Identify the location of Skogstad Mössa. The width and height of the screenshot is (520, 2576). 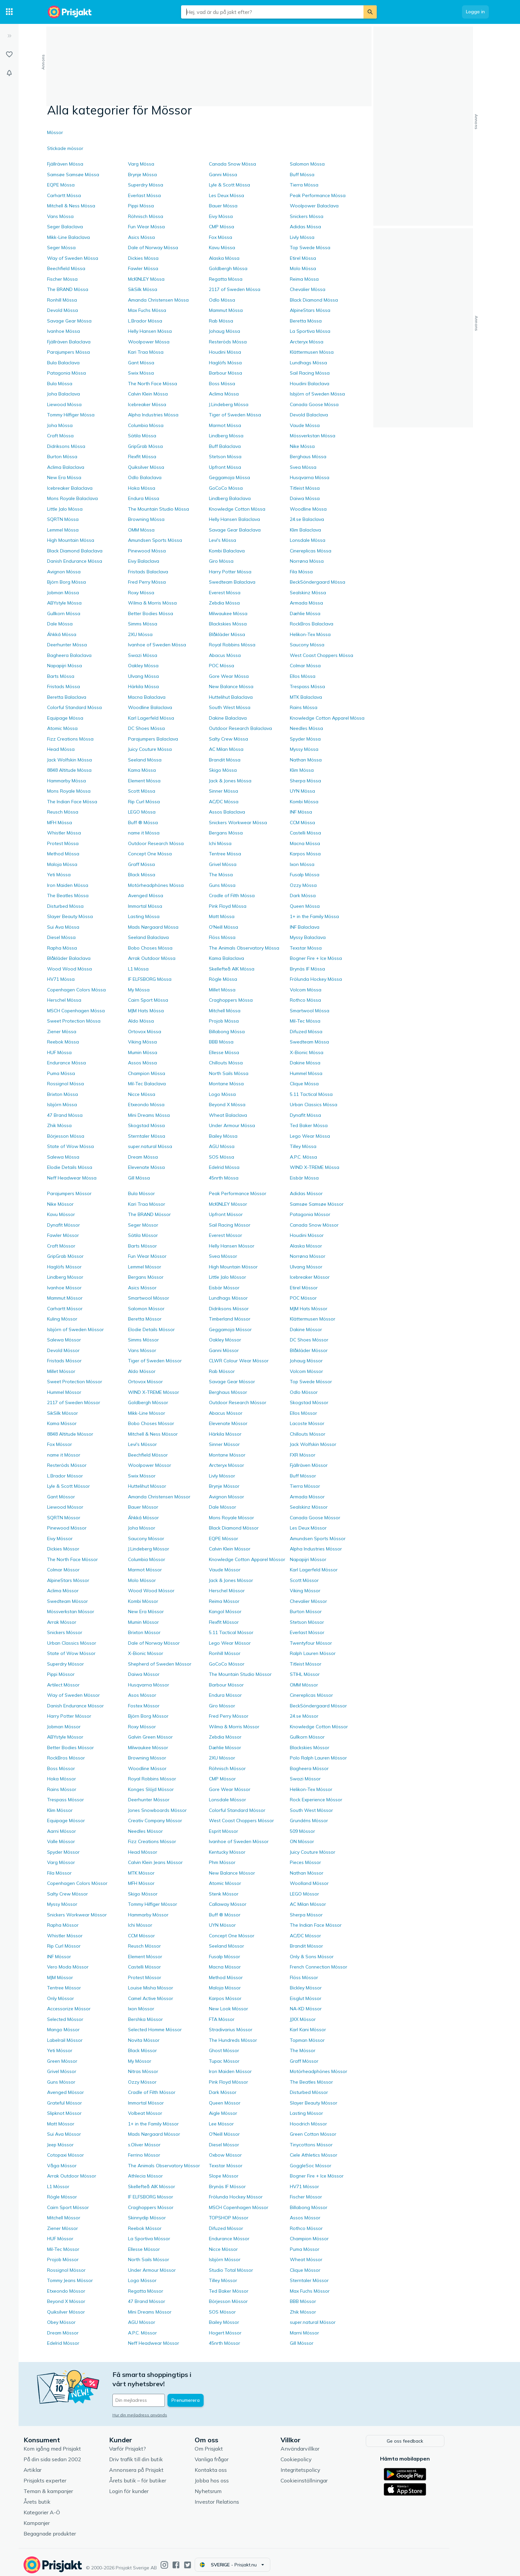
(146, 1125).